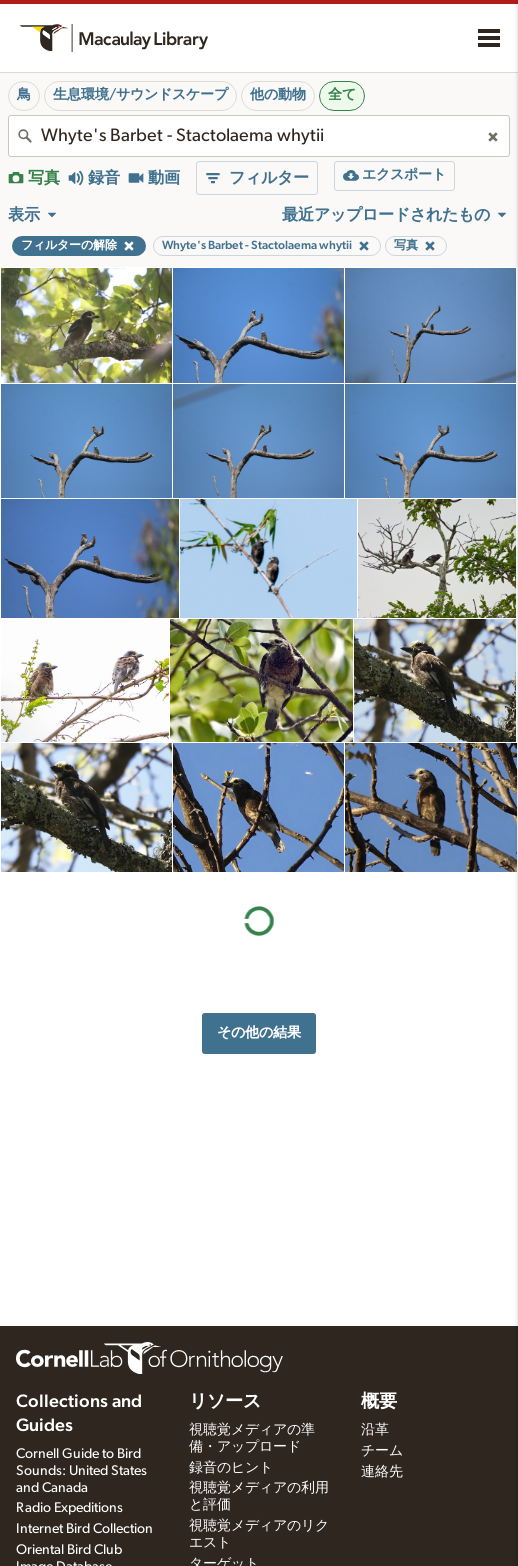 The width and height of the screenshot is (518, 1566). I want to click on 生息環境/サウンドスケープ, so click(140, 95).